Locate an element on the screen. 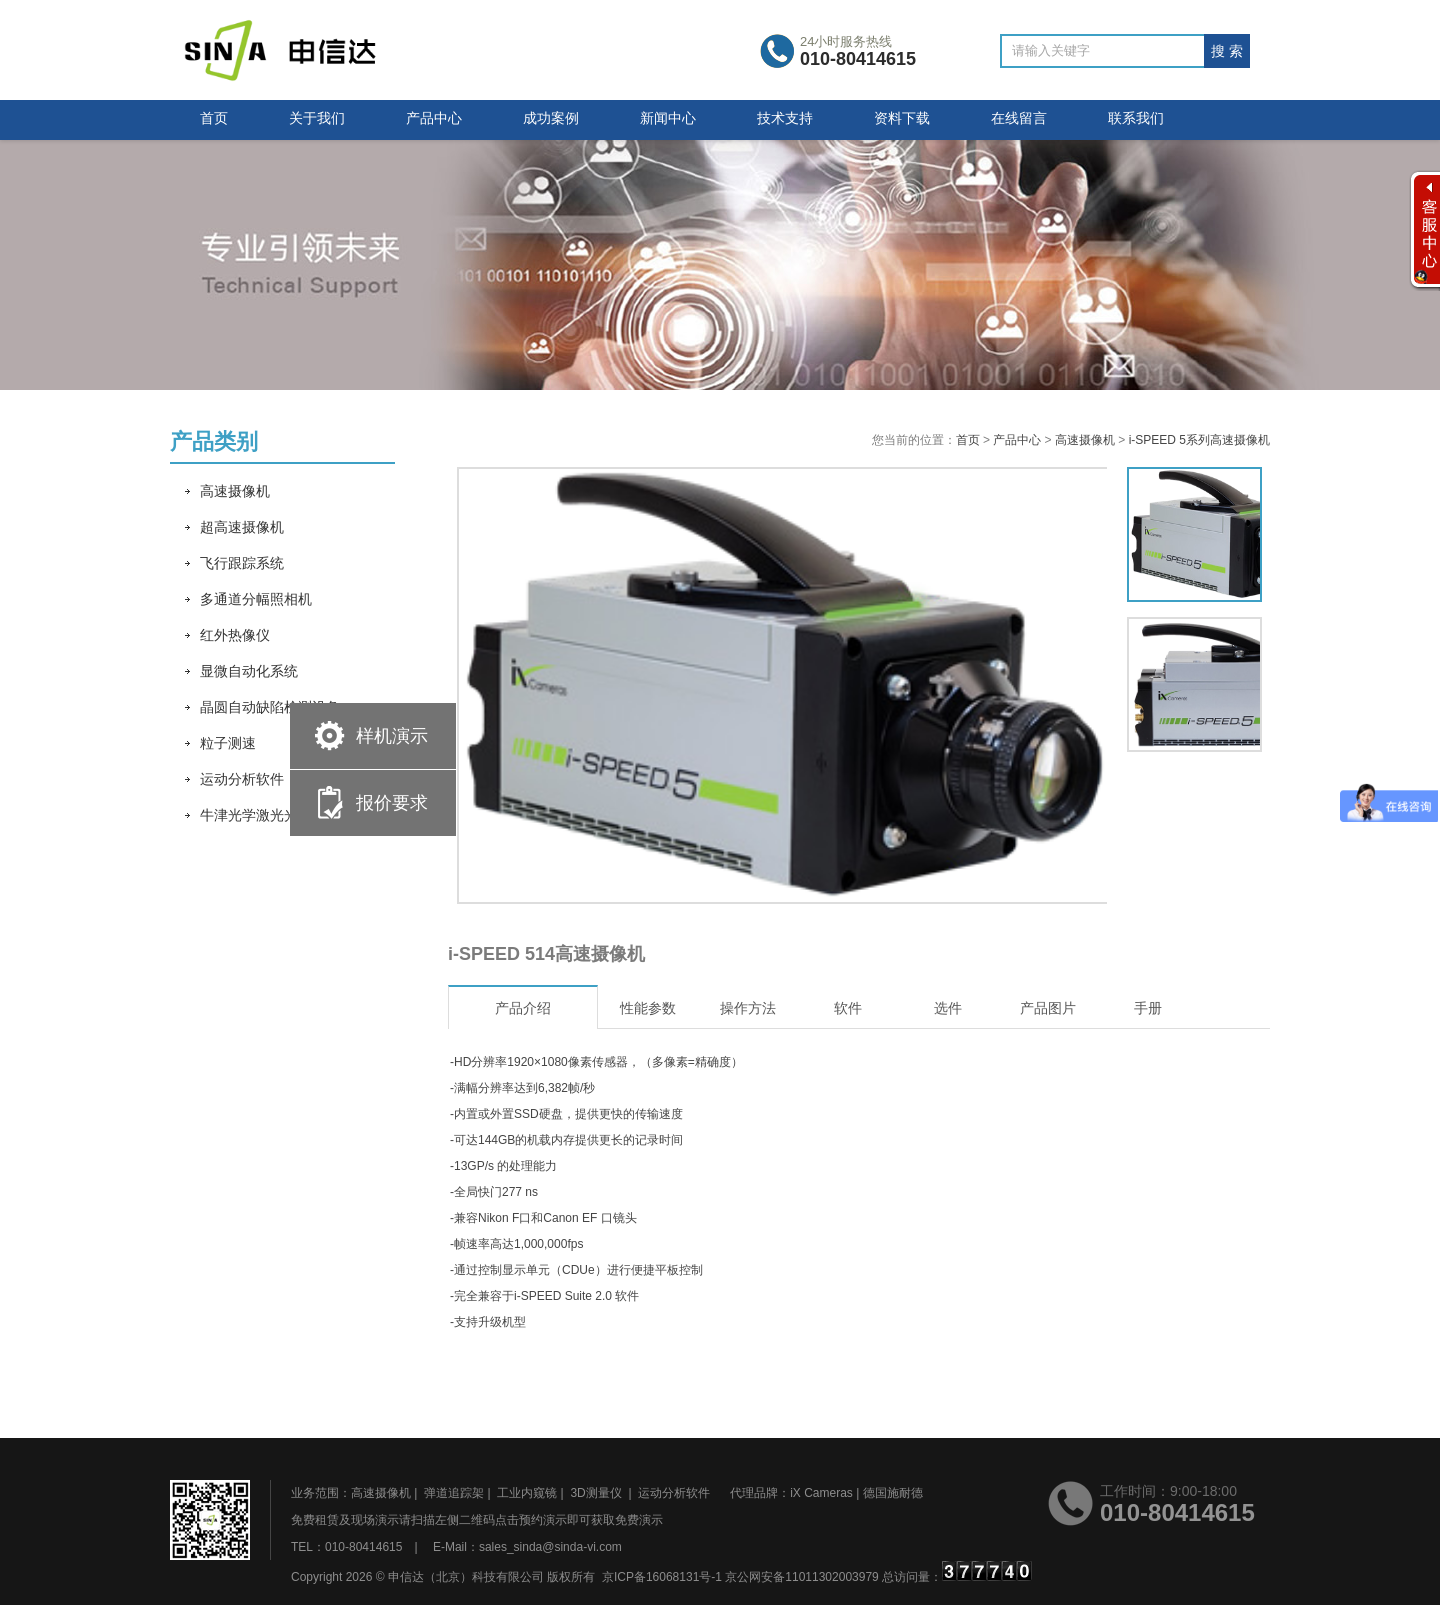 This screenshot has height=1605, width=1440. 样机演示 is located at coordinates (392, 736).